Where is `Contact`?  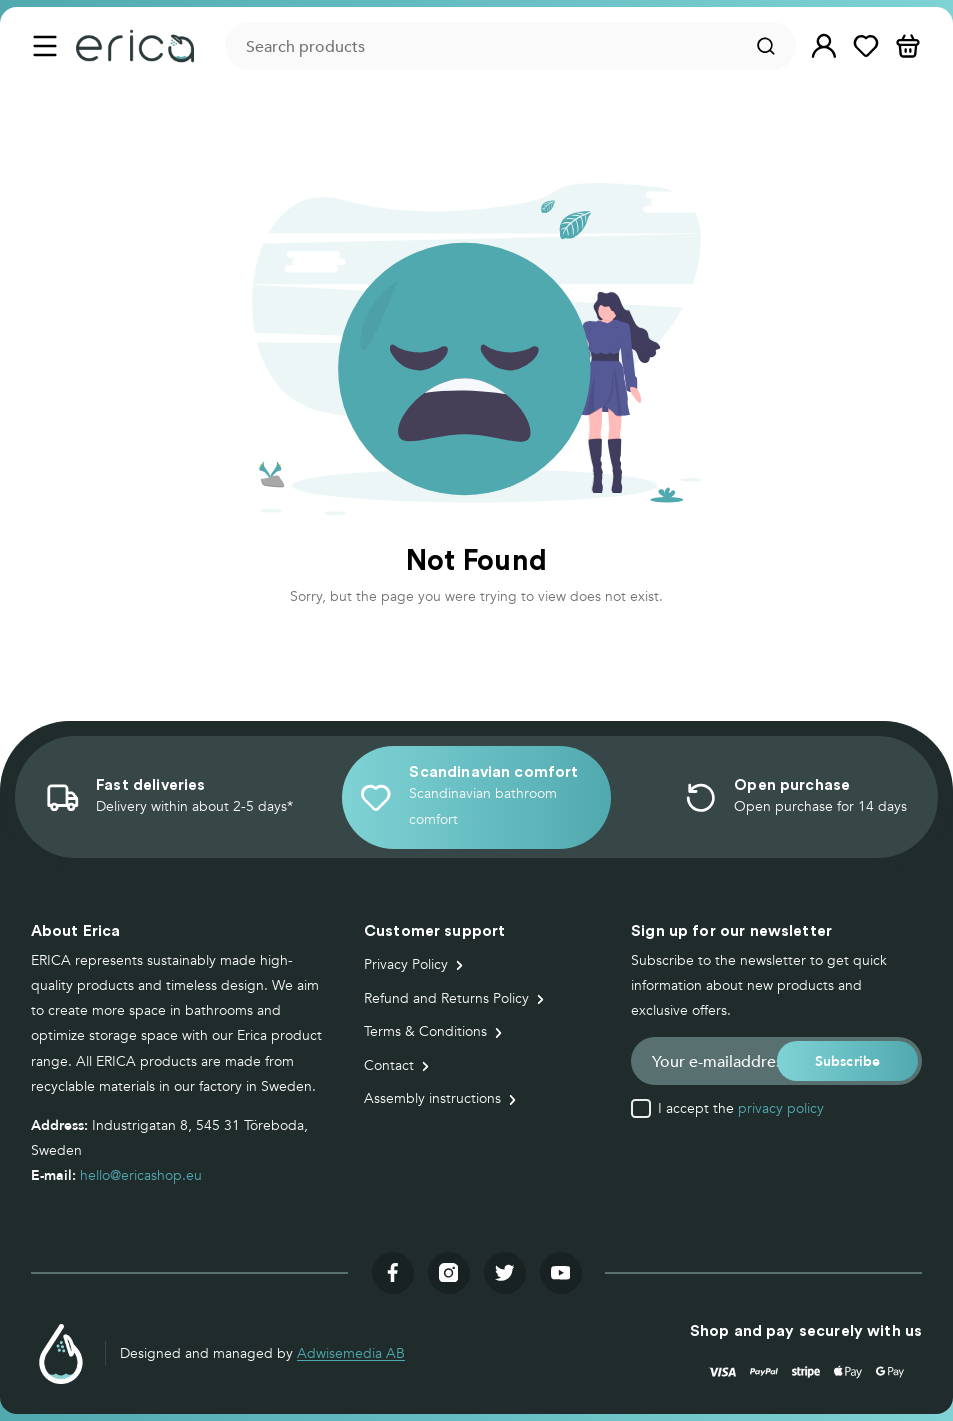 Contact is located at coordinates (389, 1065).